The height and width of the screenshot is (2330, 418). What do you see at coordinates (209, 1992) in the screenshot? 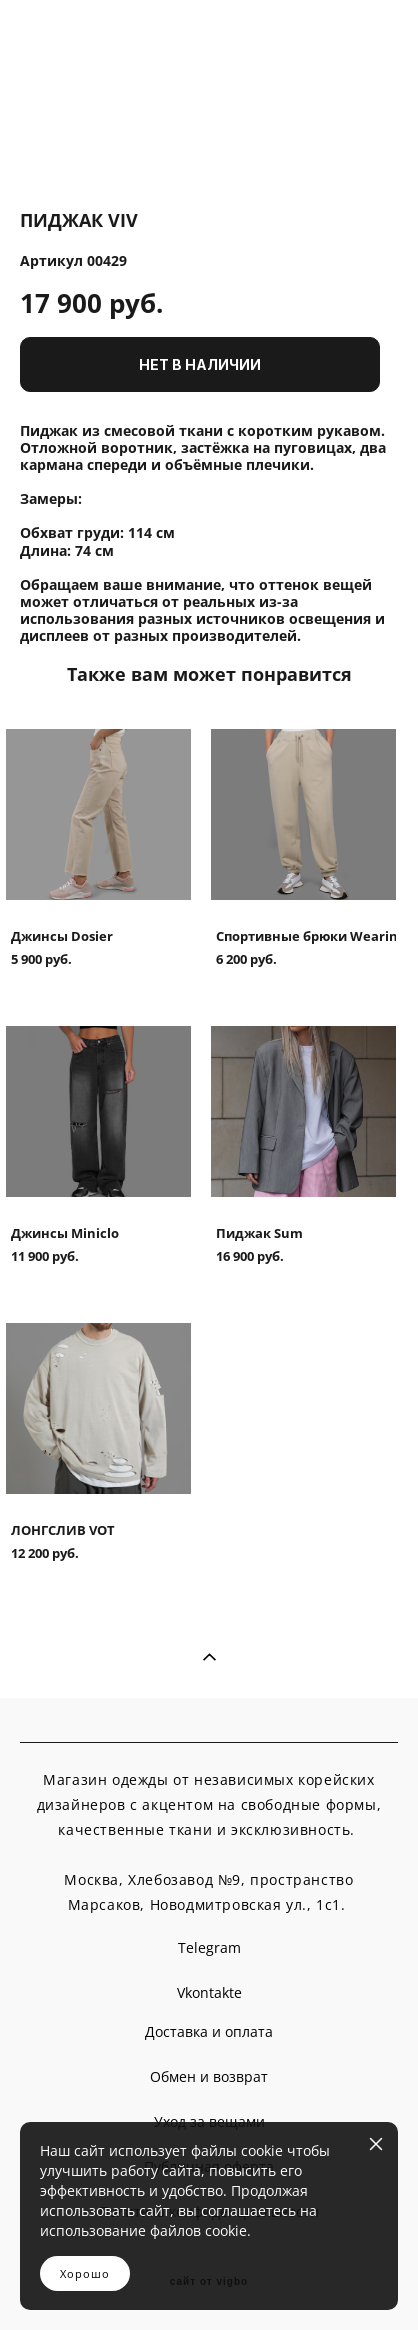
I see `Vkontakte` at bounding box center [209, 1992].